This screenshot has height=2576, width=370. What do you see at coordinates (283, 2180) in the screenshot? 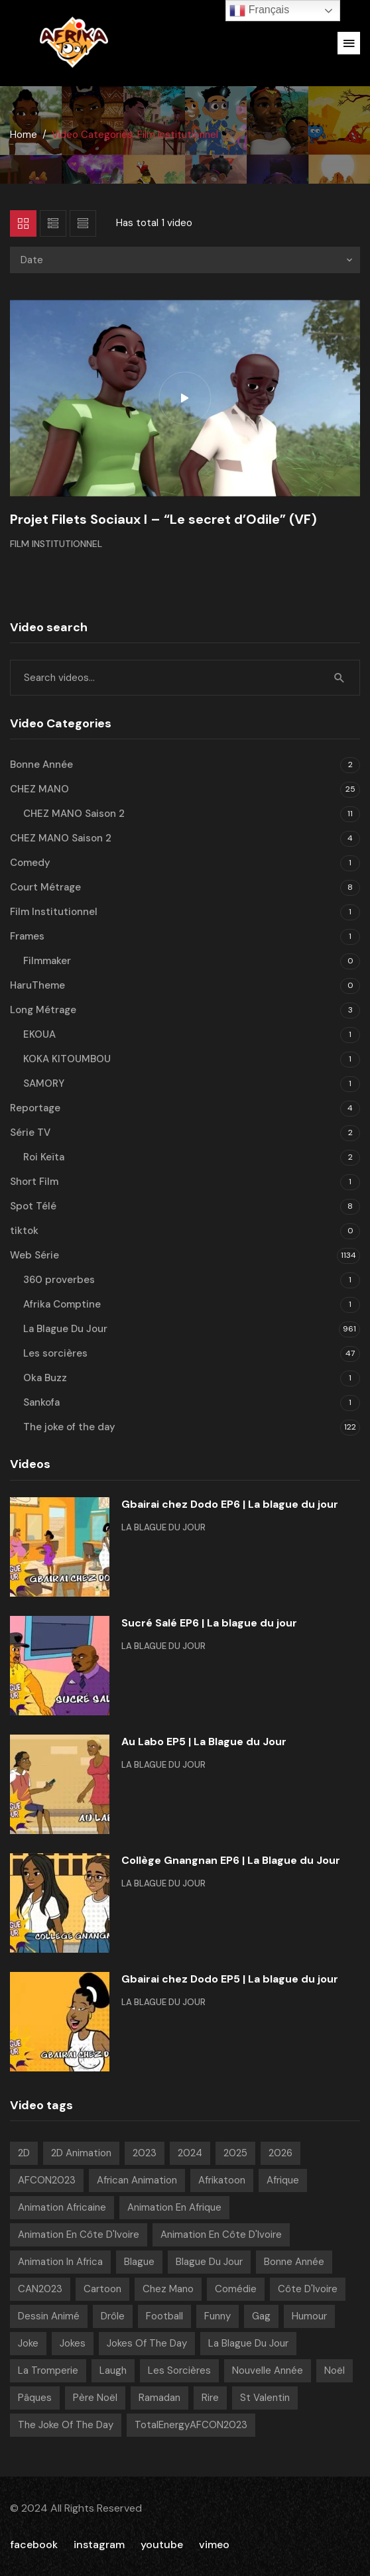
I see `Afrique [Afrique (6 videos)]` at bounding box center [283, 2180].